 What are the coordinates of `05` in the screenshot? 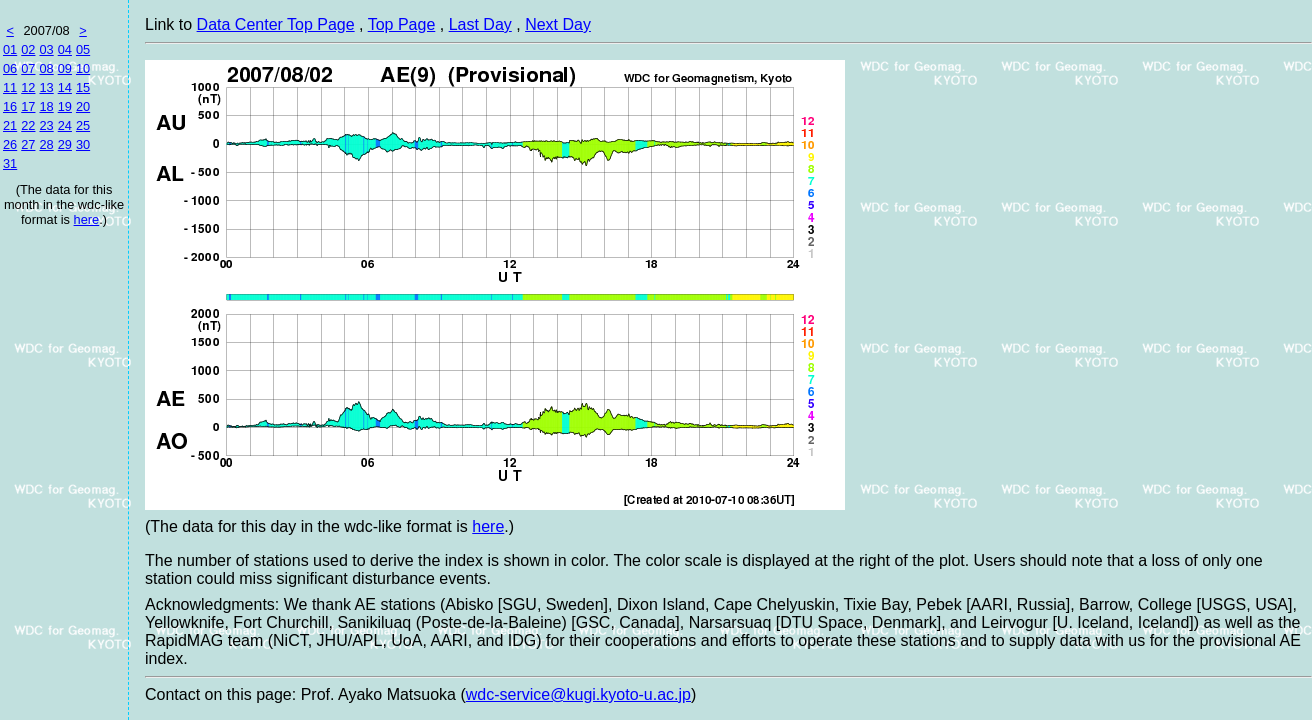 It's located at (83, 49).